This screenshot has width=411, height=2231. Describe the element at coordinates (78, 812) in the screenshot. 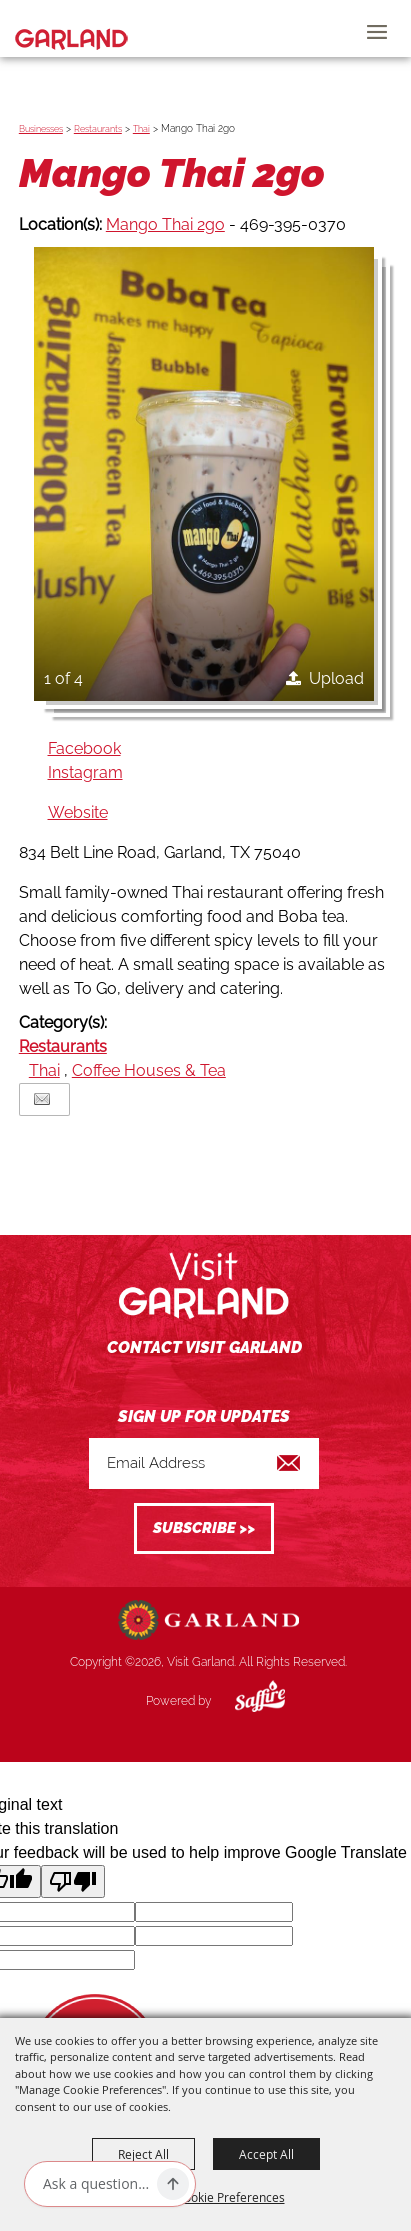

I see `Website` at that location.